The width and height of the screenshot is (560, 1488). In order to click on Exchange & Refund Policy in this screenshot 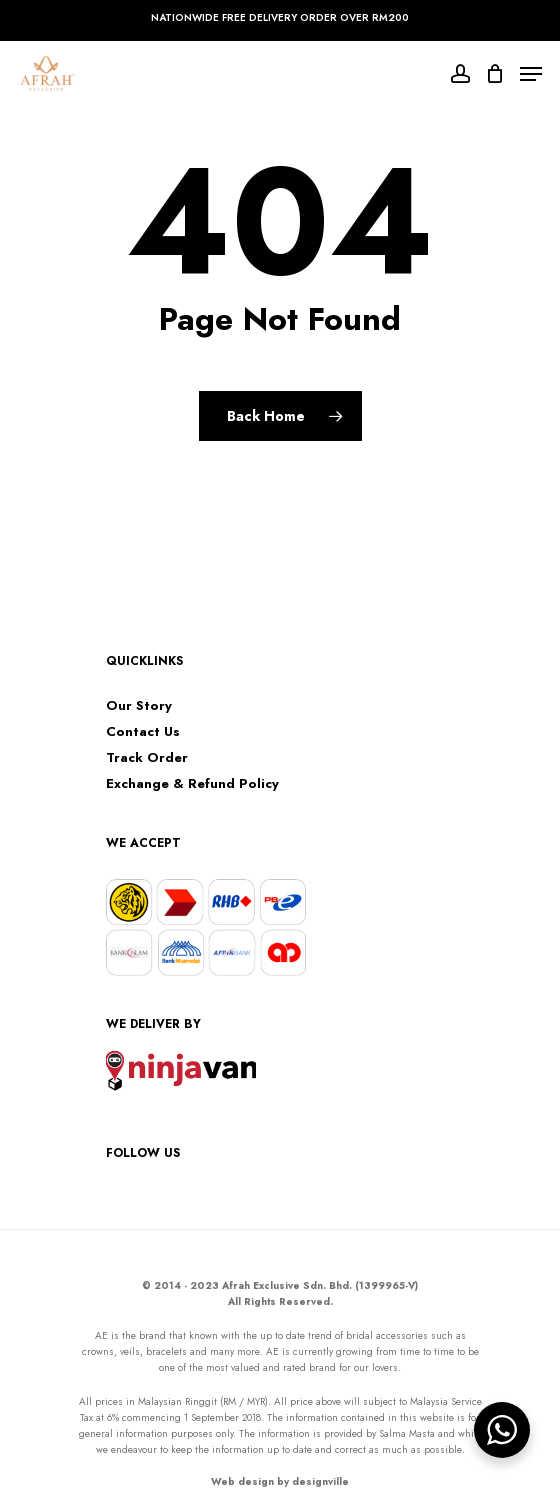, I will do `click(192, 784)`.